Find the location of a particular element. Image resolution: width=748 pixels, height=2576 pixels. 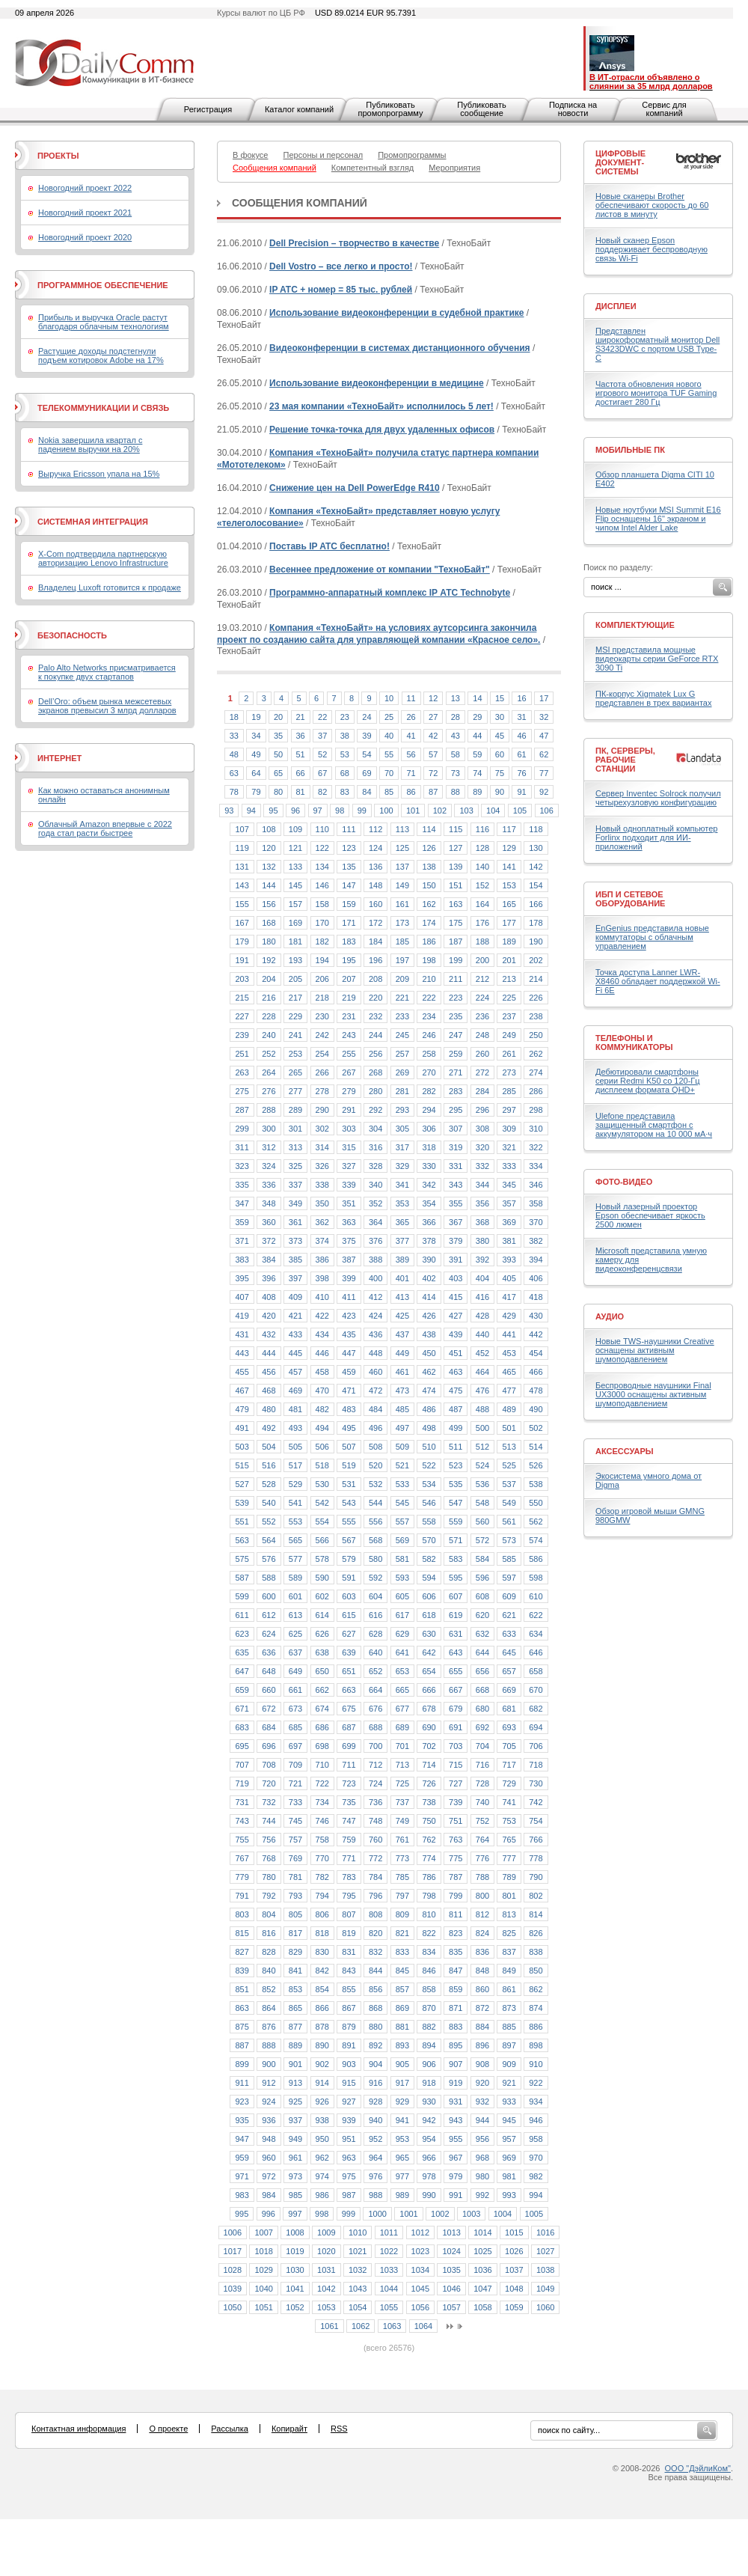

23 мая компании «ТехноБайт» исполнилось 5 лет! is located at coordinates (381, 406).